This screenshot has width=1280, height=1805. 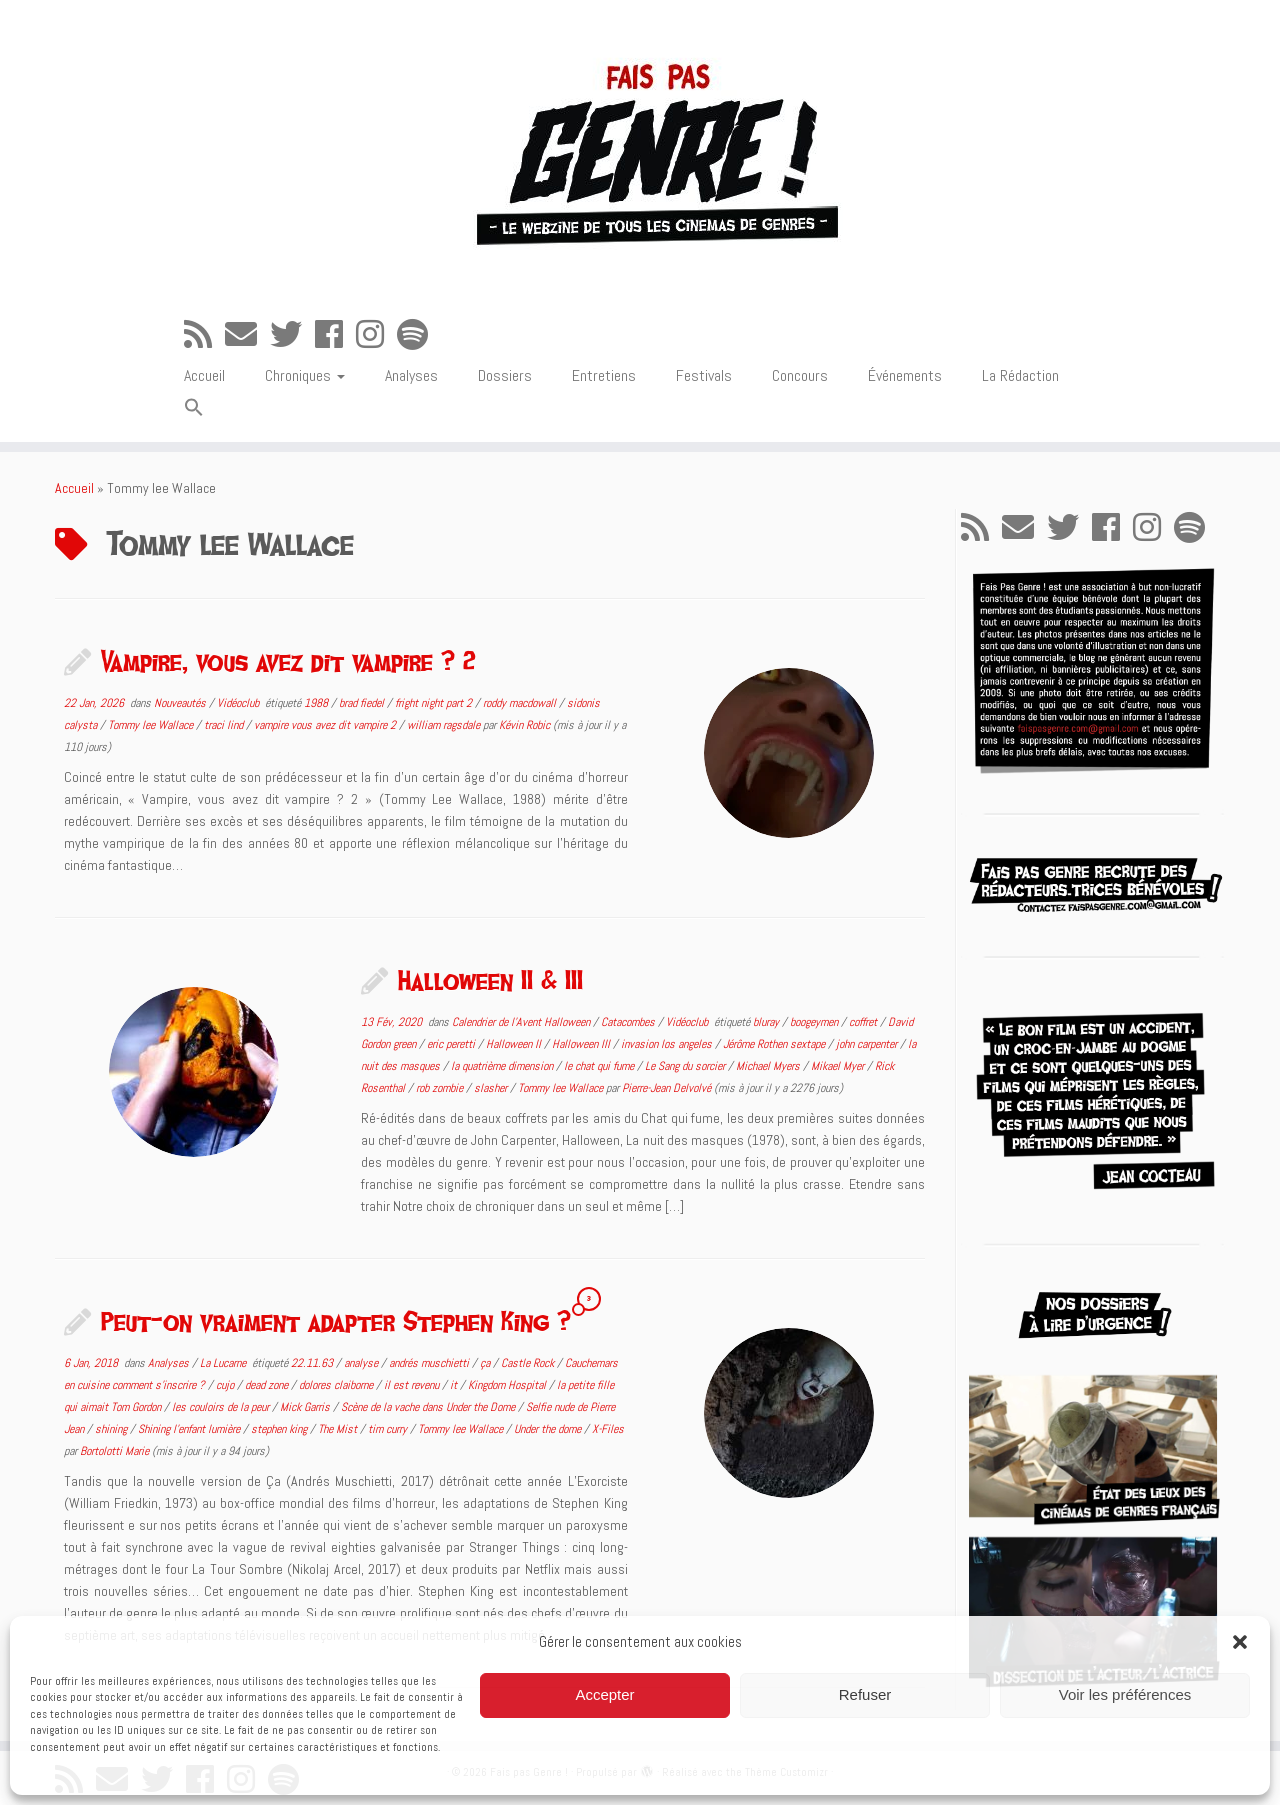 I want to click on dolores claiborne, so click(x=337, y=1385).